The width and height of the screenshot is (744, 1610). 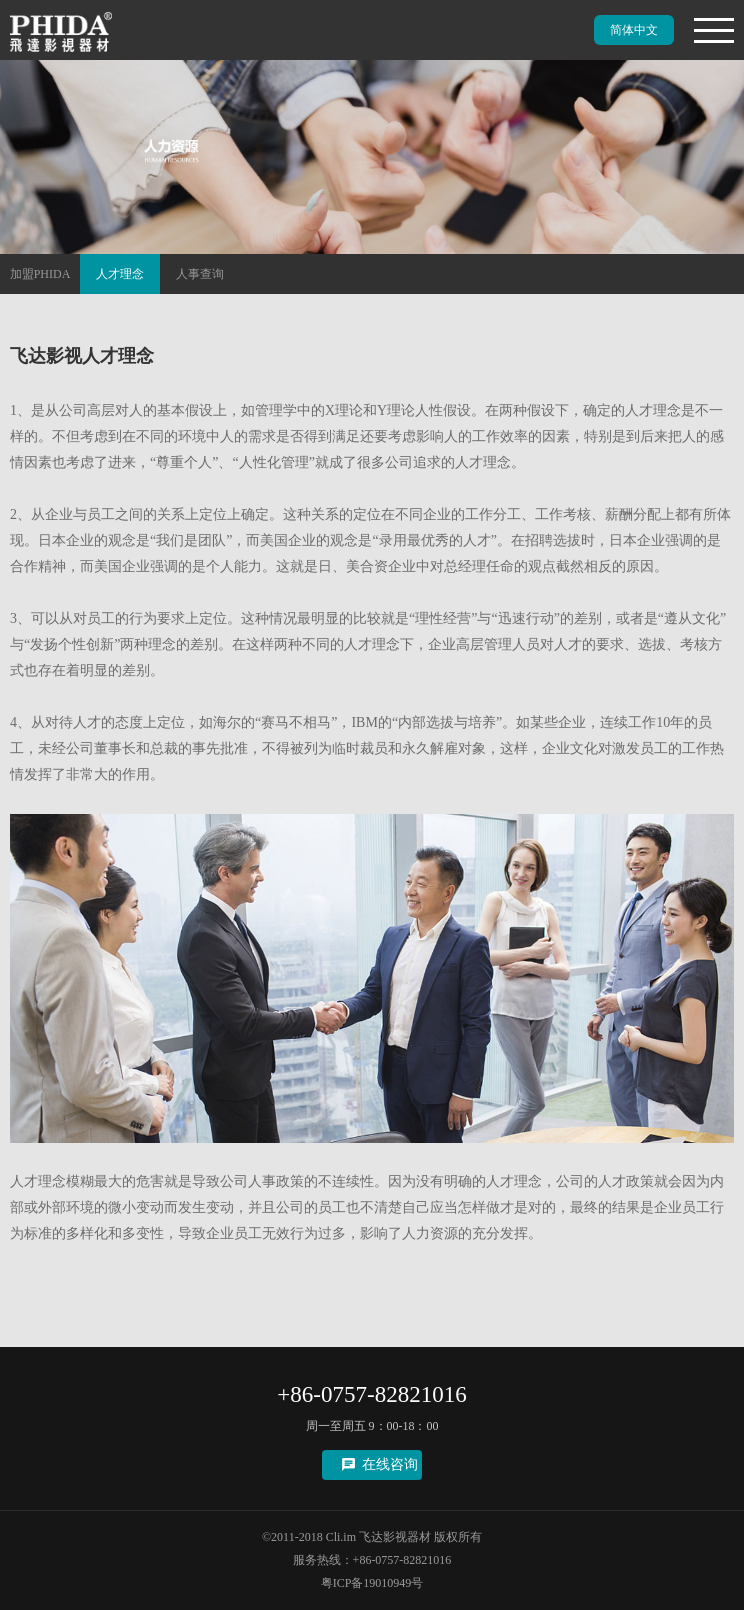 What do you see at coordinates (120, 274) in the screenshot?
I see `人才理念` at bounding box center [120, 274].